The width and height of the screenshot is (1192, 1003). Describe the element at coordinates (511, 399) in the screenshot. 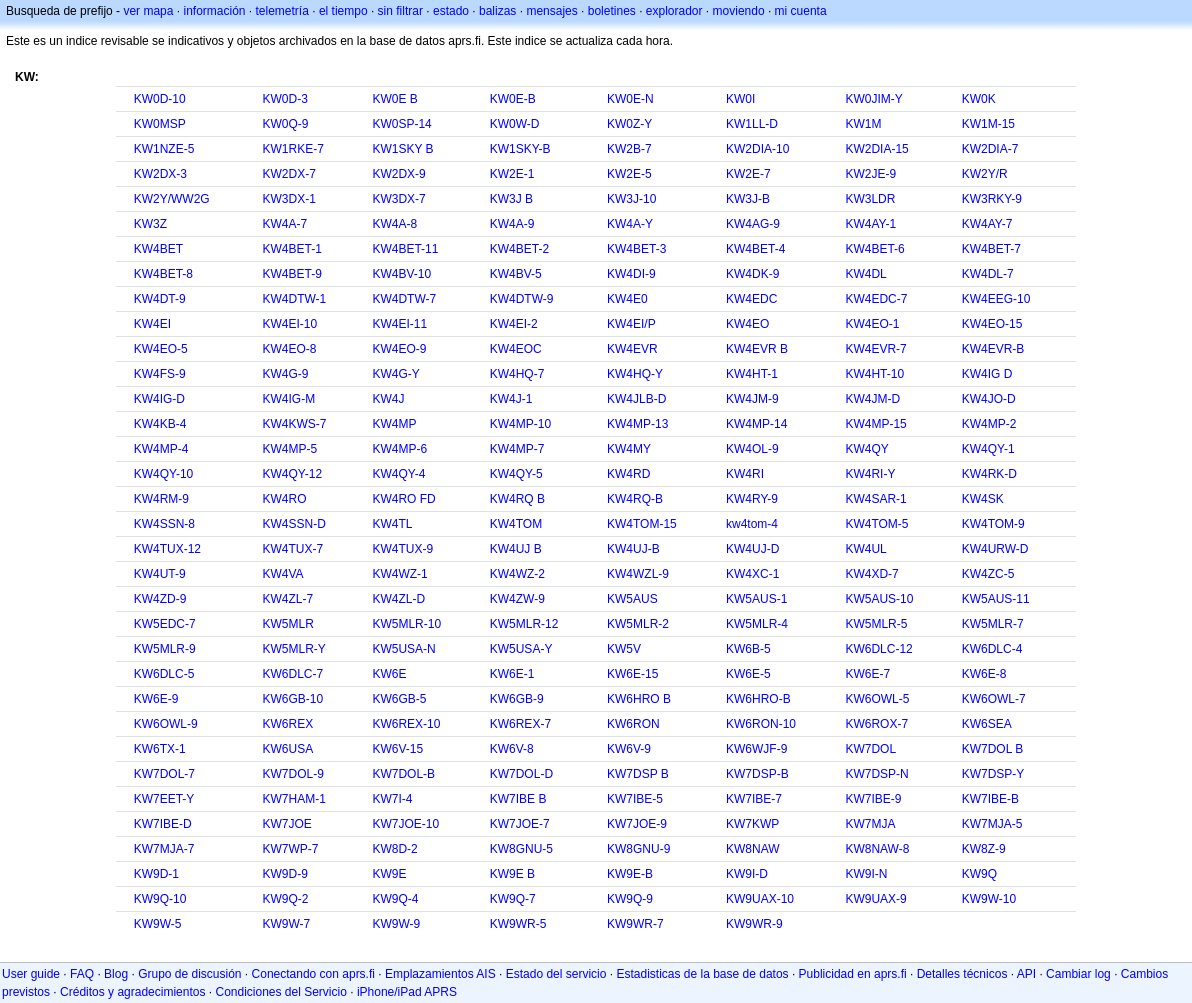

I see `KW4J-1` at that location.